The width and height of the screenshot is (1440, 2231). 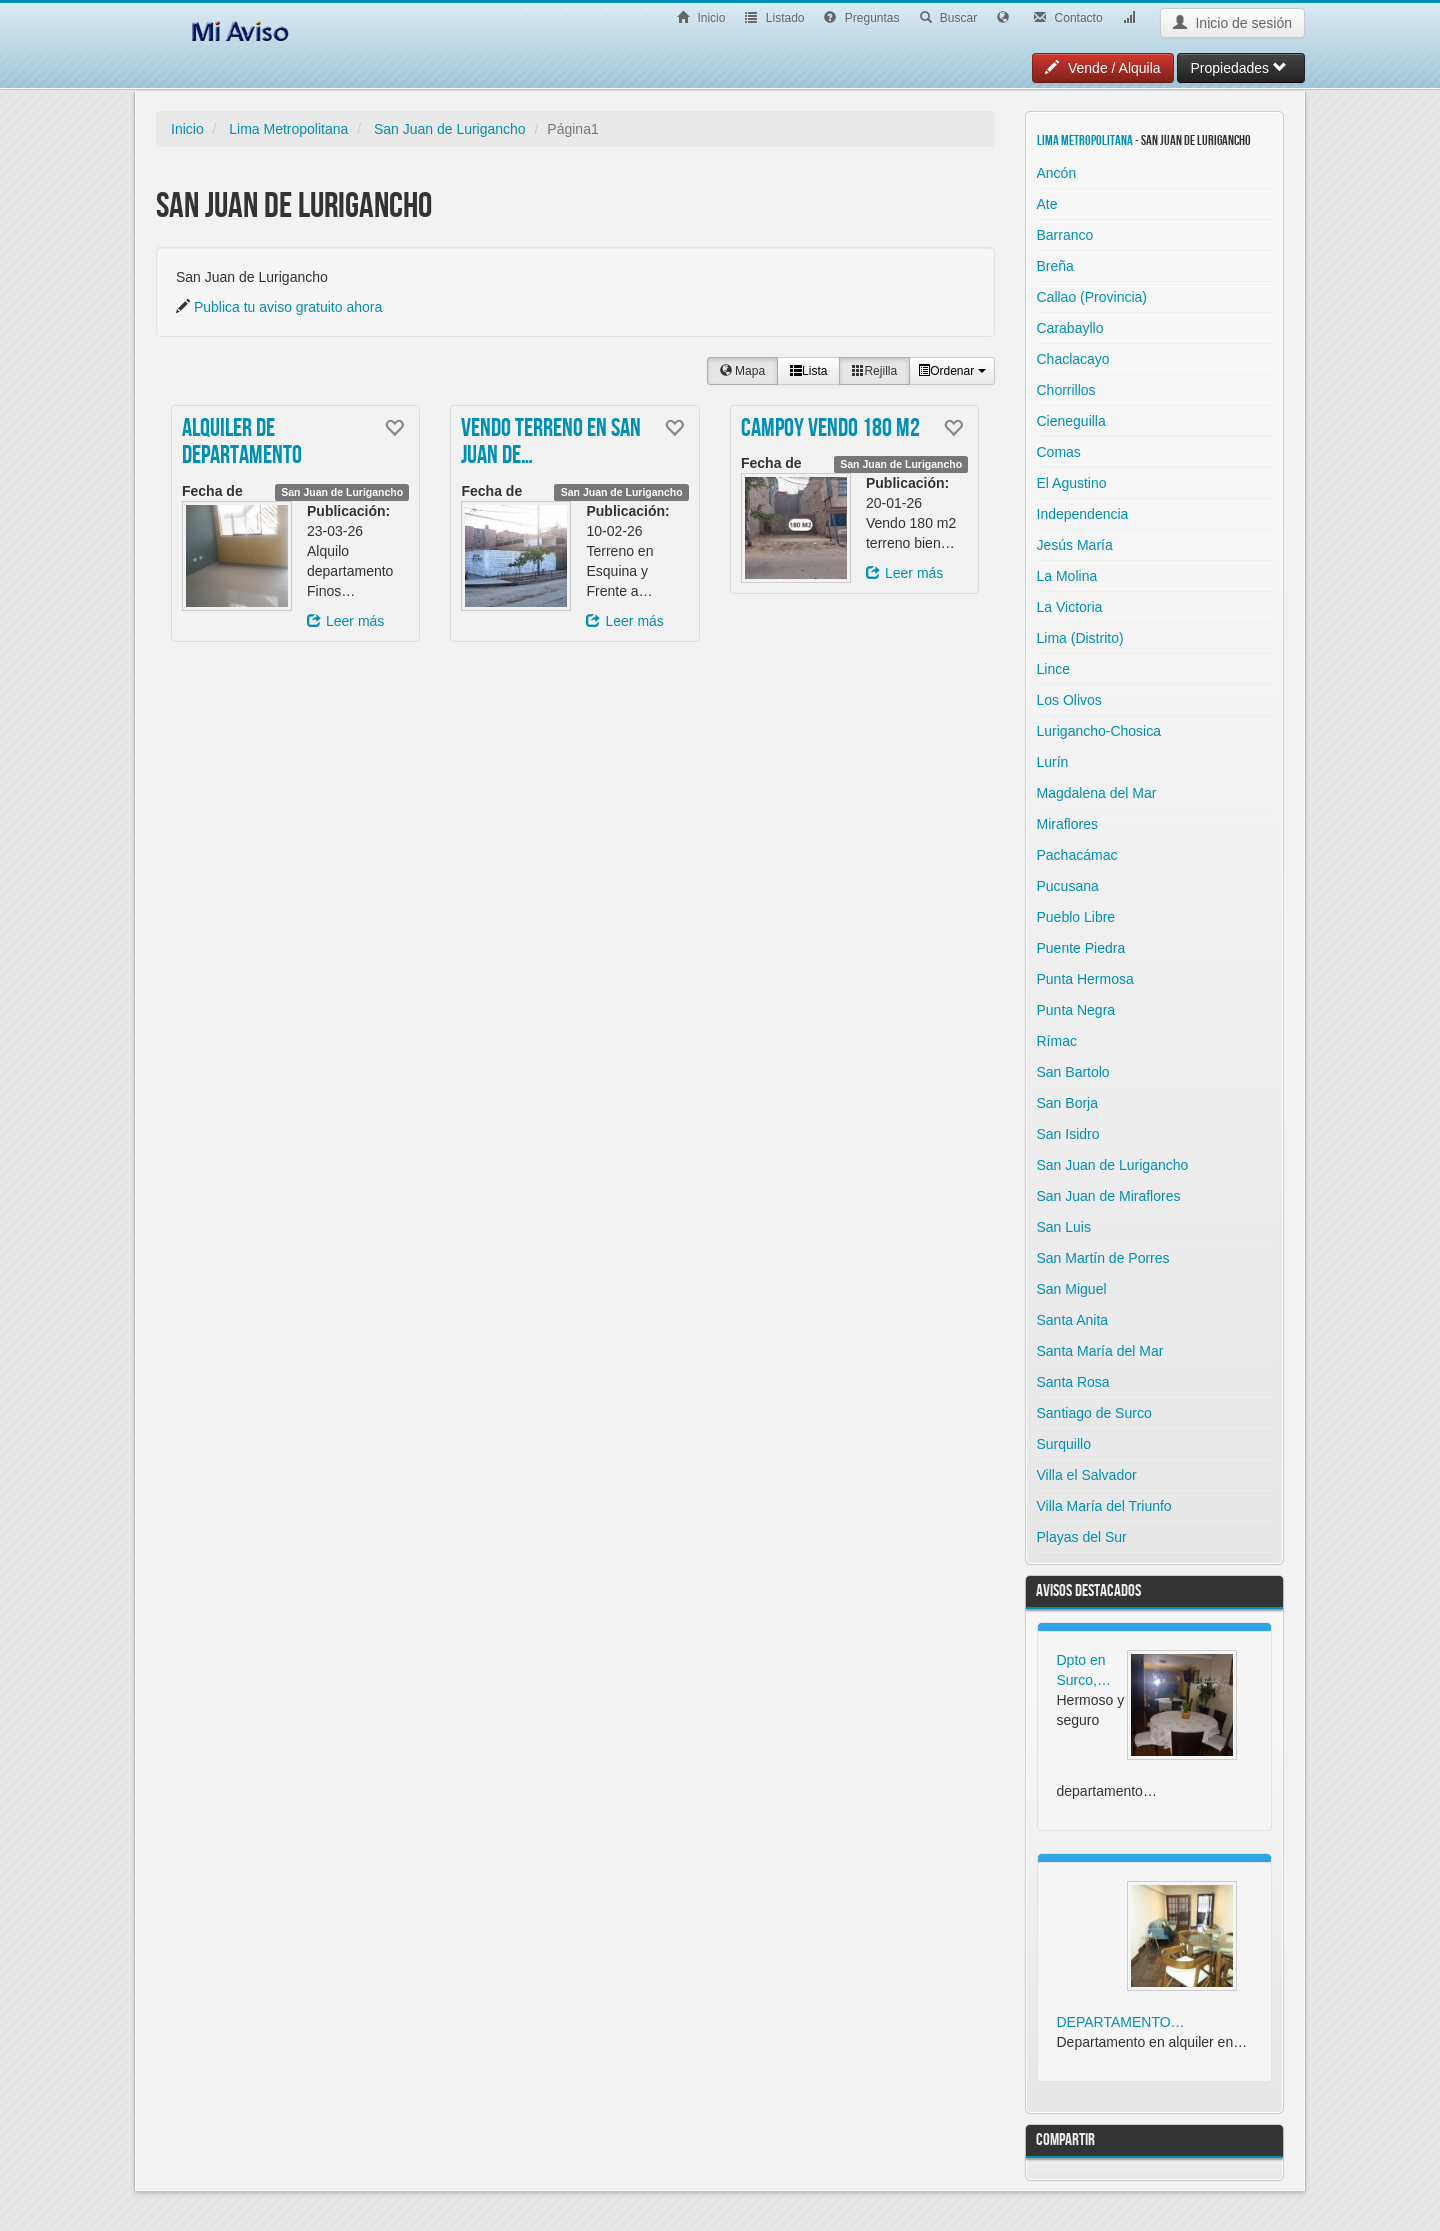 I want to click on Preguntas, so click(x=861, y=18).